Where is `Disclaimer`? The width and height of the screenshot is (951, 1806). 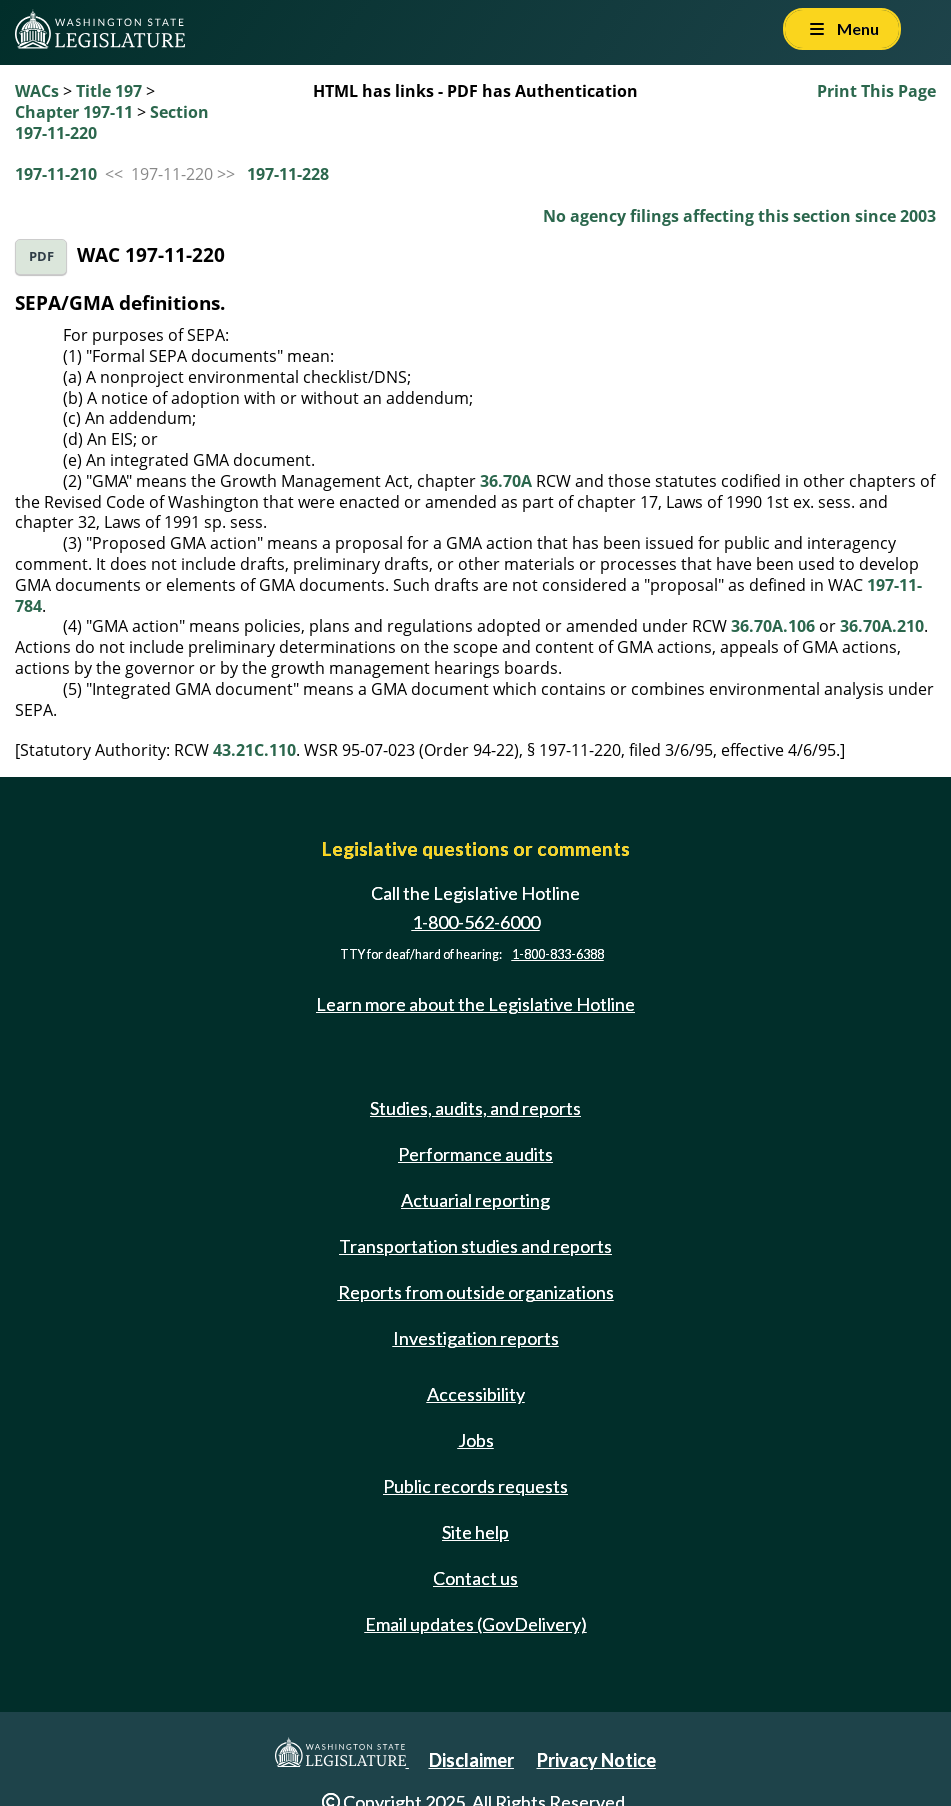 Disclaimer is located at coordinates (471, 1760).